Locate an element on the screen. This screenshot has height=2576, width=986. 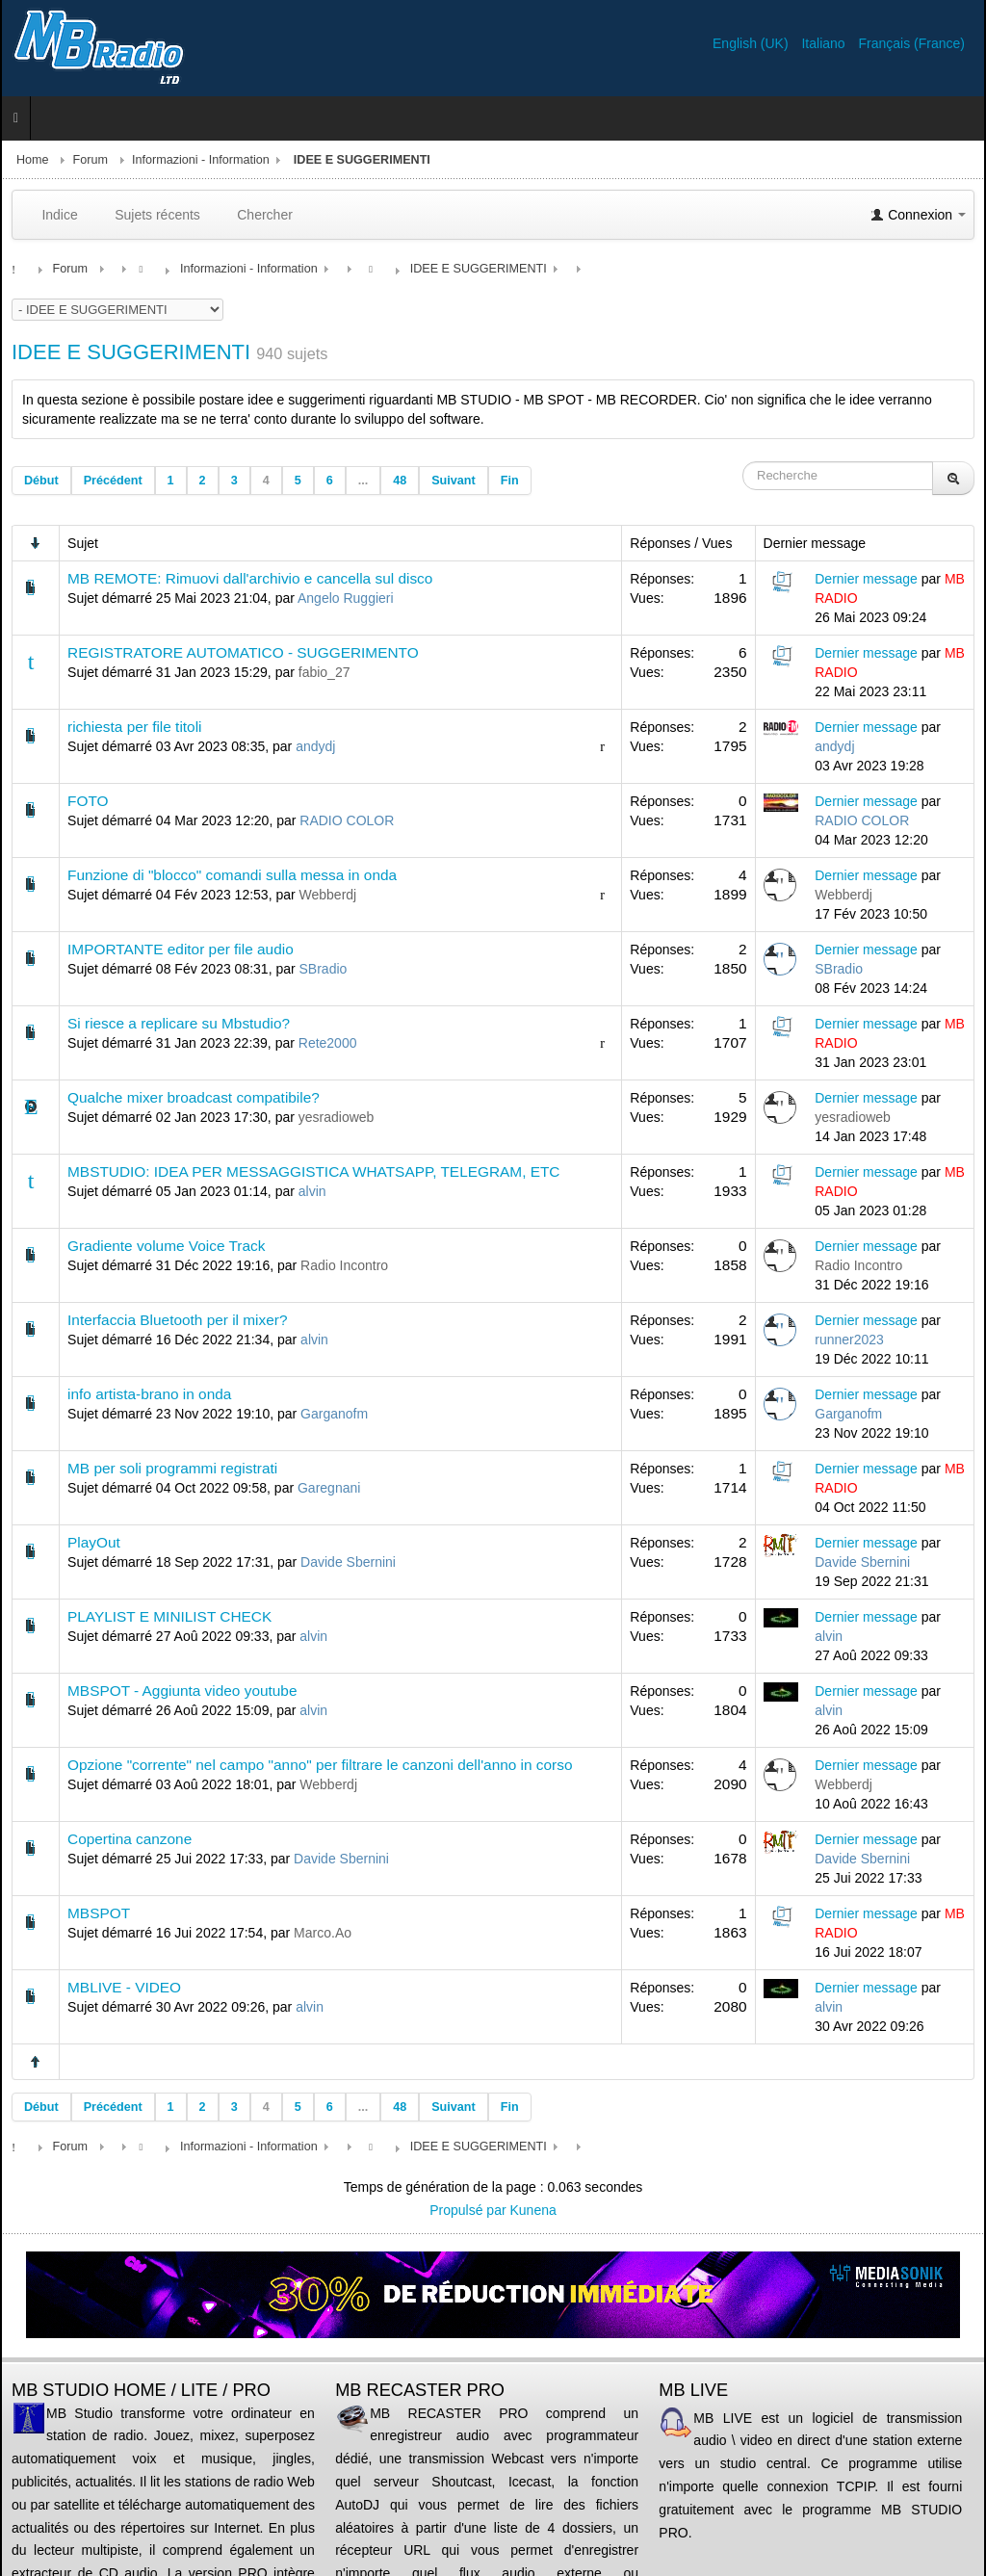
... is located at coordinates (363, 480).